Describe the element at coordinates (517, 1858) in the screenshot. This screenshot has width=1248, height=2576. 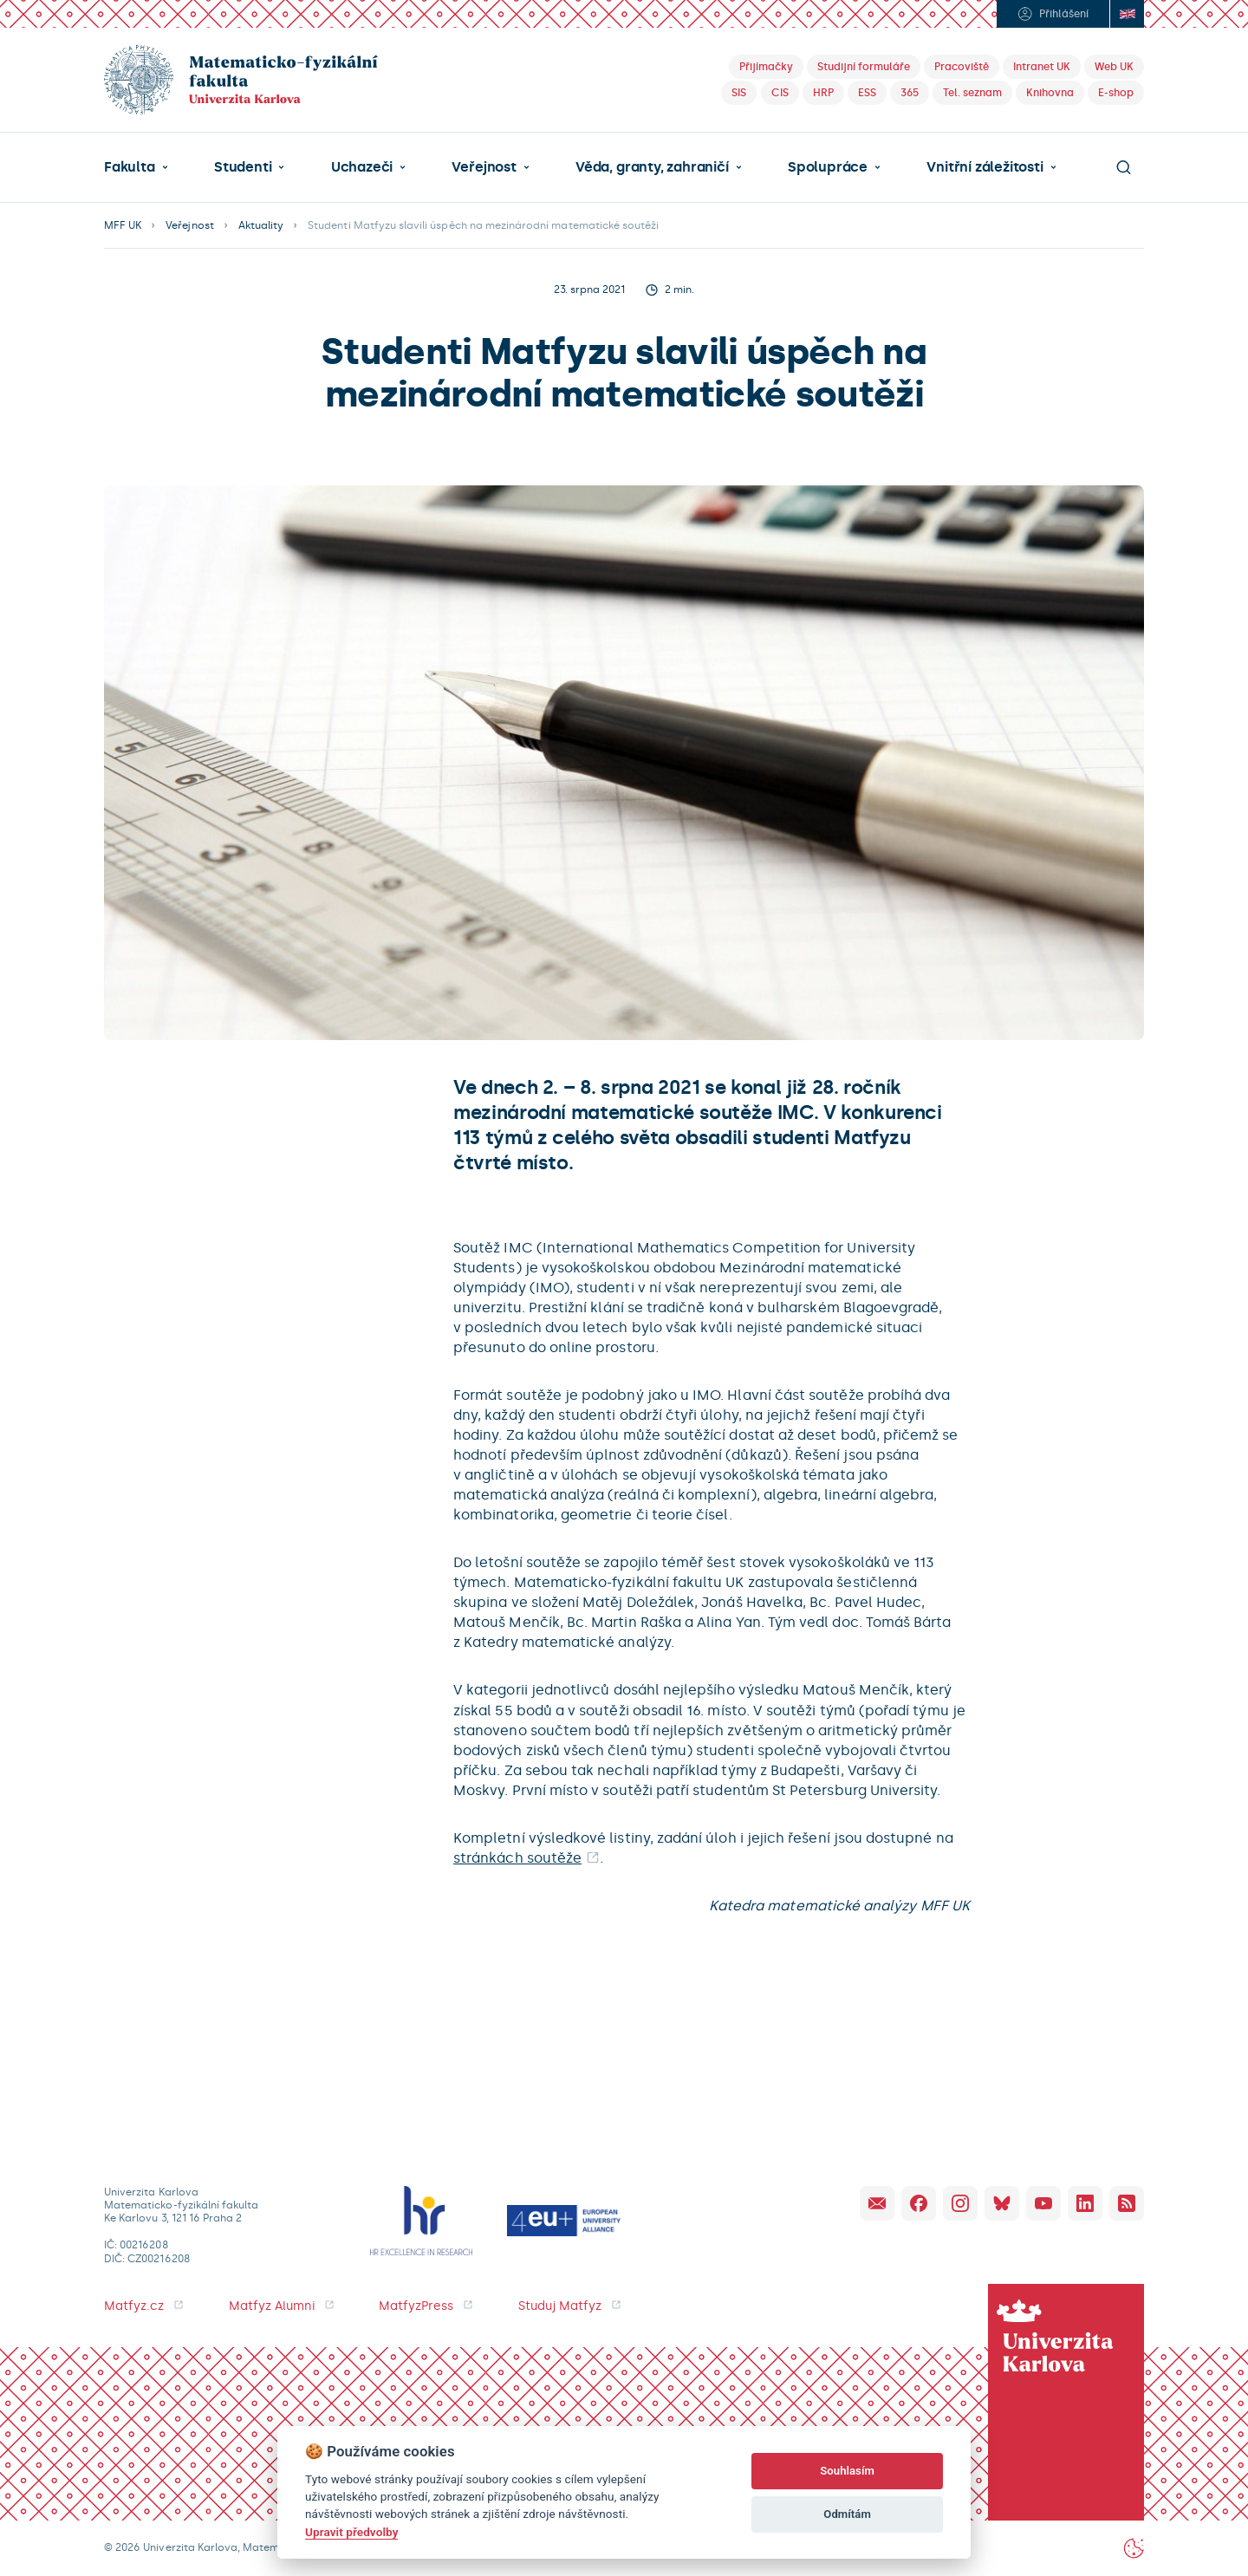
I see `stránkách soutěže` at that location.